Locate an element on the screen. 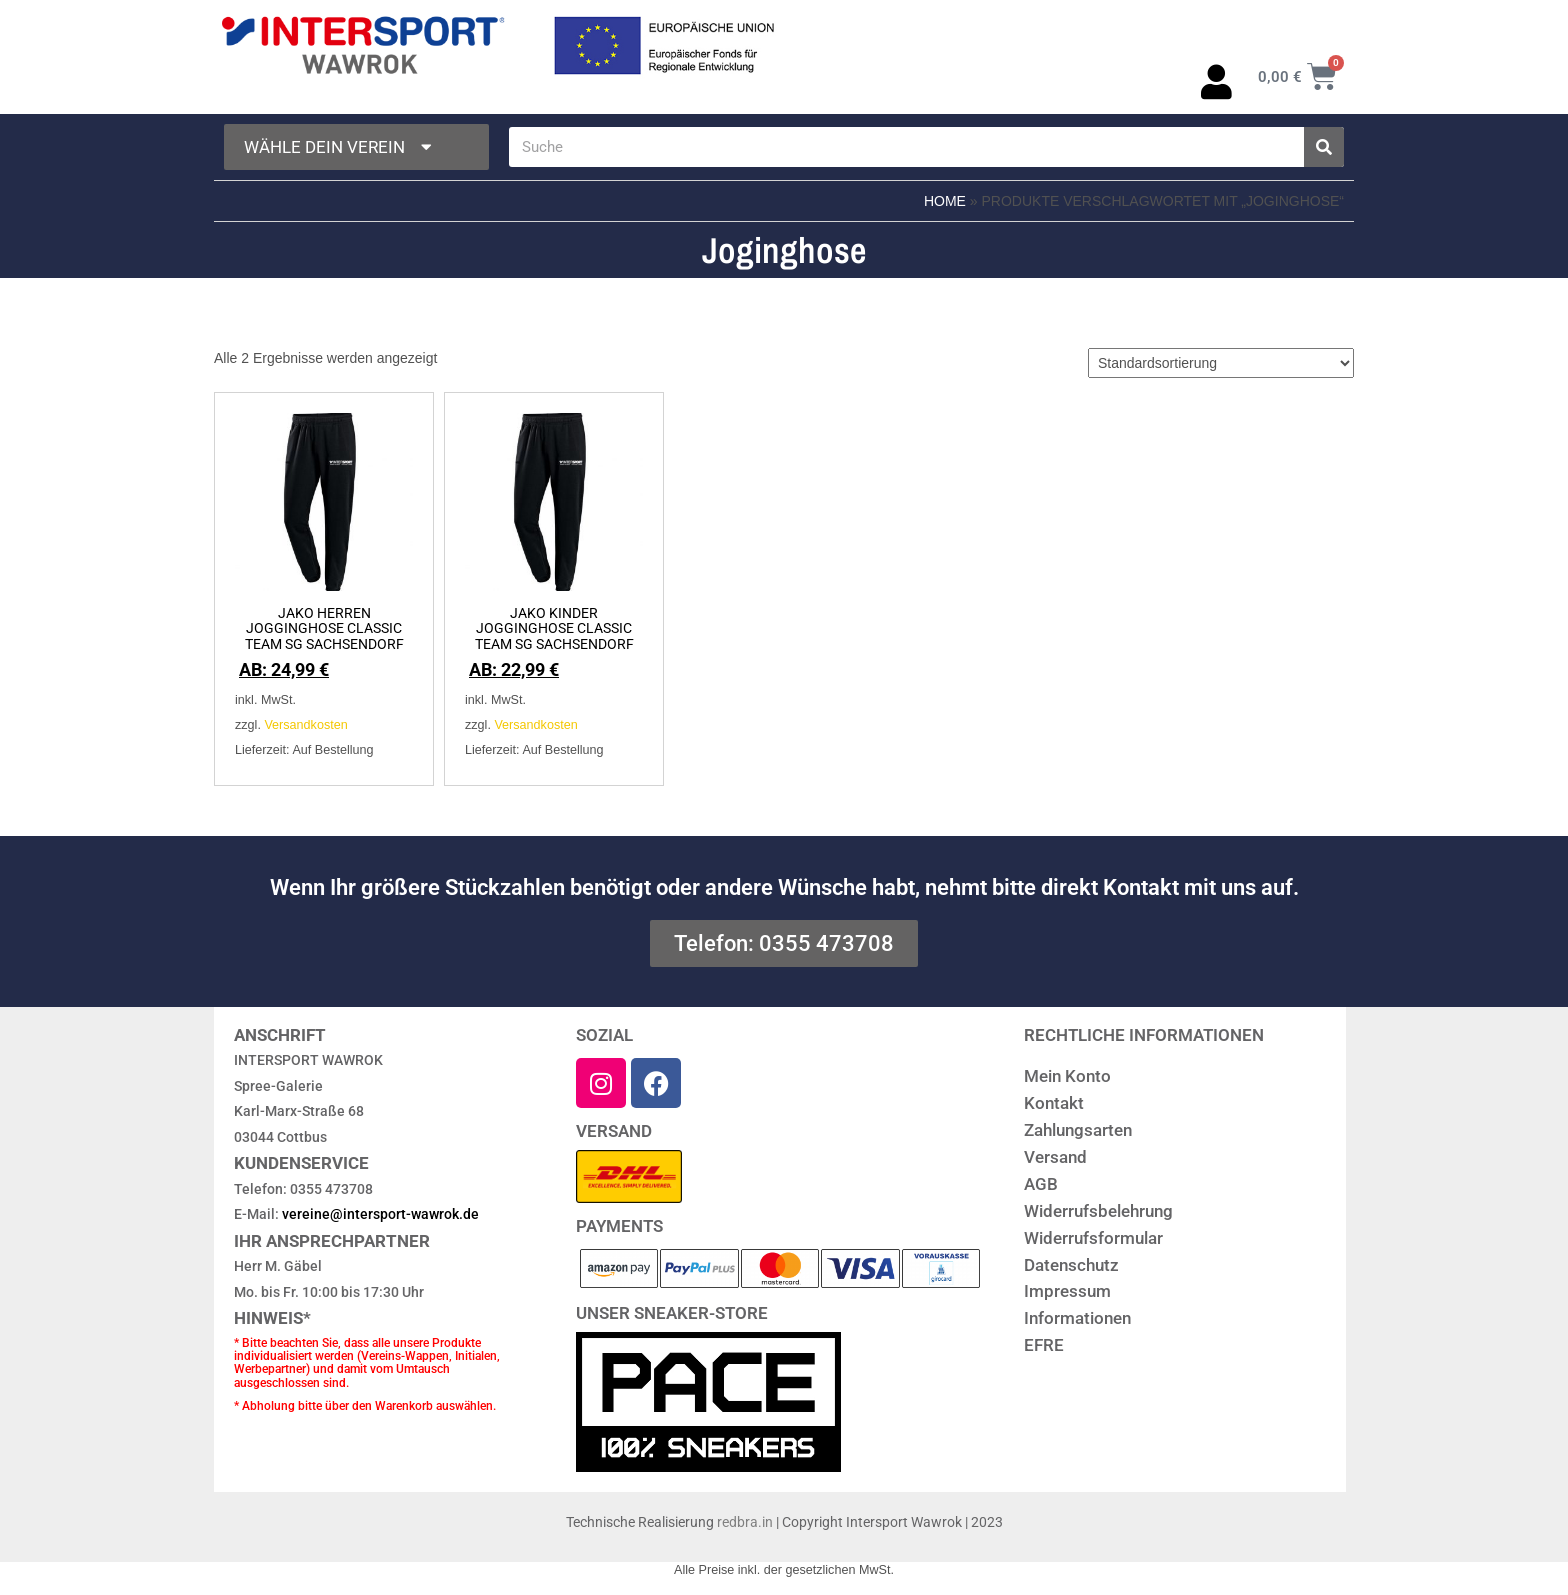  Widerrufsformular is located at coordinates (1093, 1238).